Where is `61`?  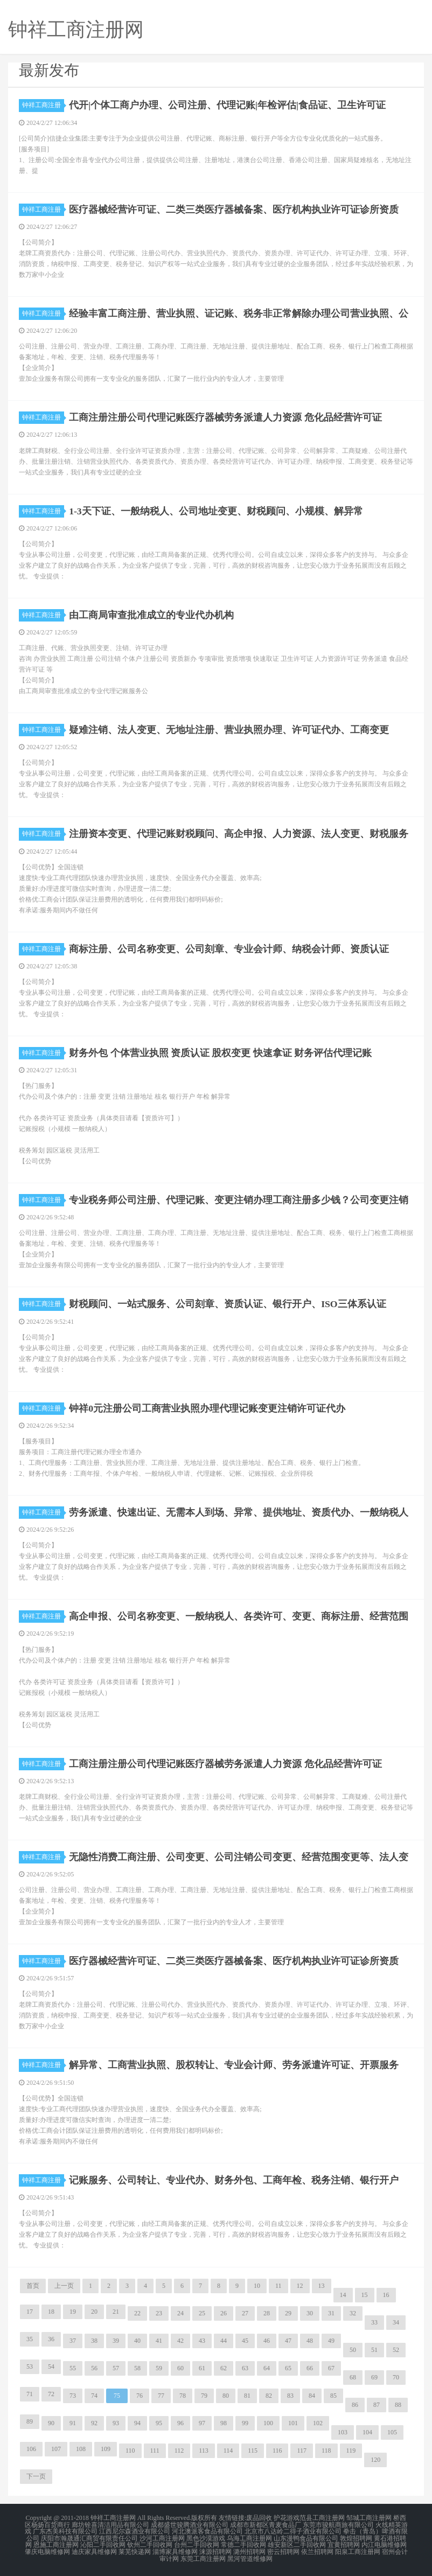 61 is located at coordinates (202, 2368).